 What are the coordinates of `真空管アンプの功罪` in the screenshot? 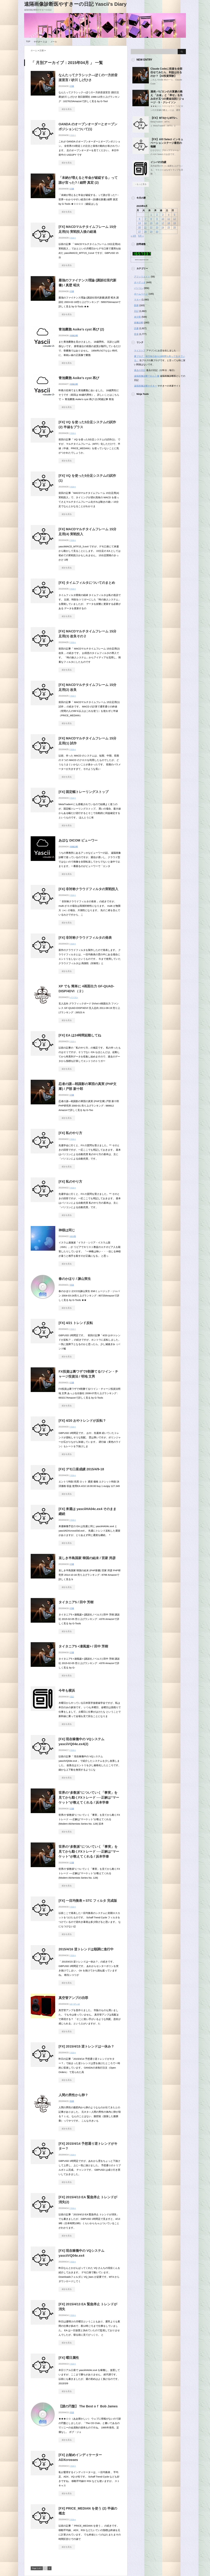 It's located at (73, 1998).